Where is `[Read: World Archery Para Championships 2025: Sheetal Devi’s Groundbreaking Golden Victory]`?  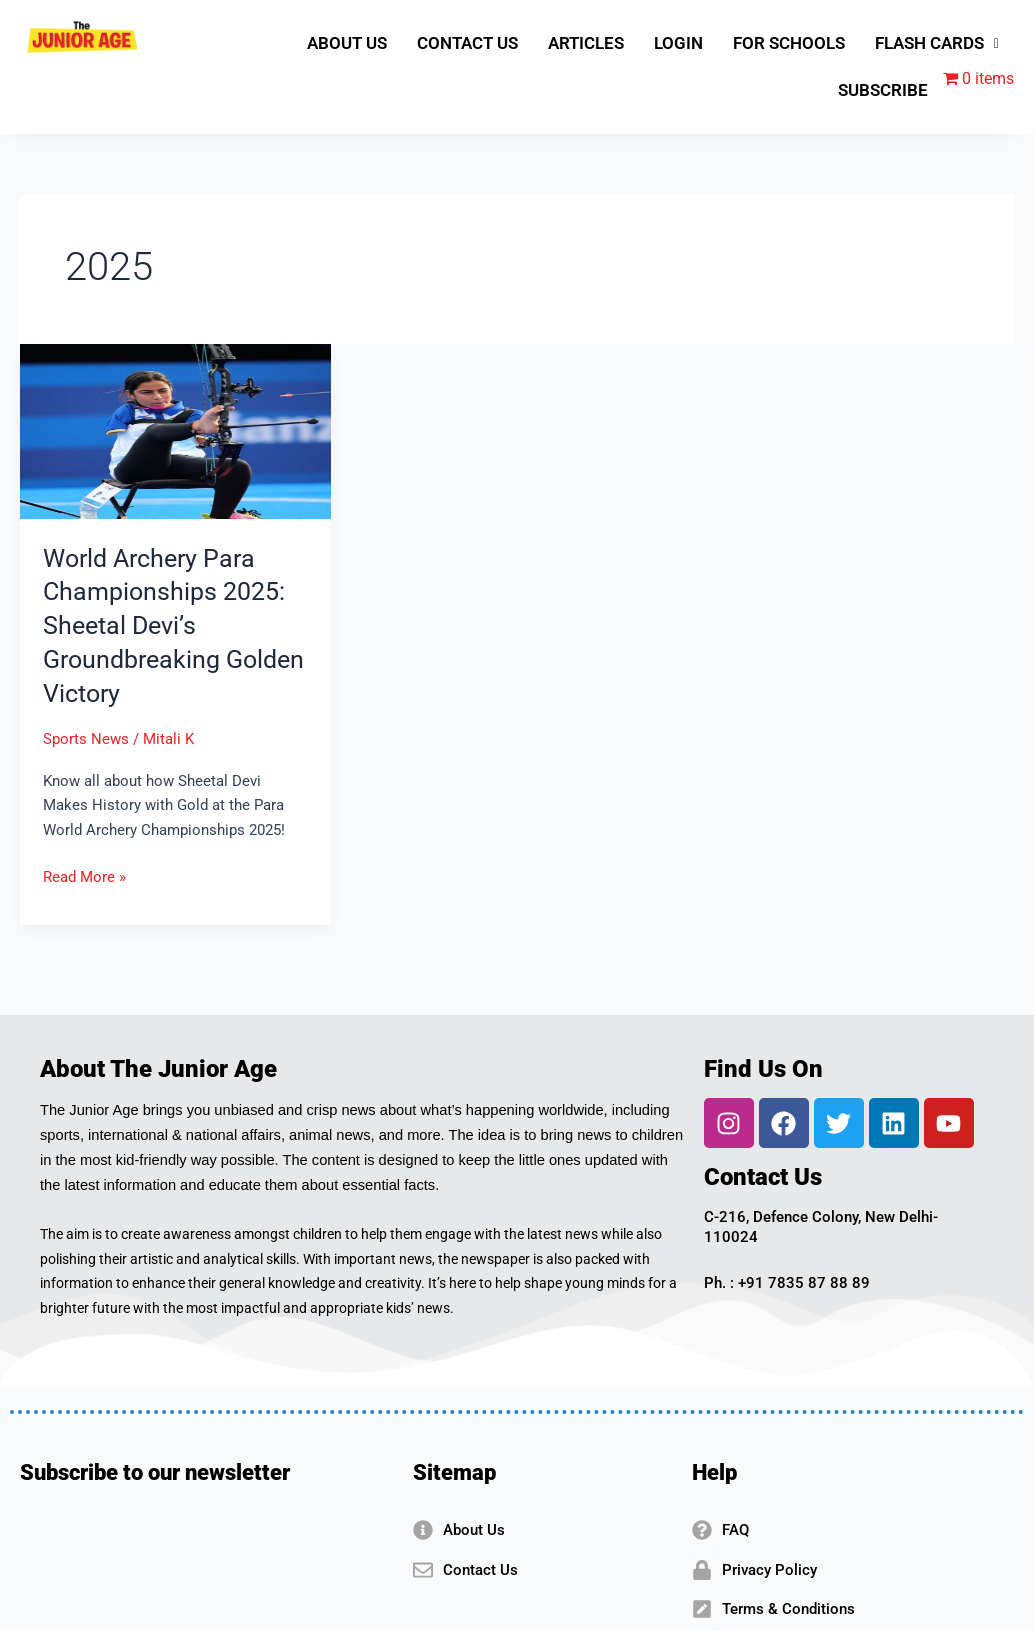
[Read: World Archery Para Championships 2025: Sheetal Devi’s Groundbreaking Golden Victory] is located at coordinates (175, 431).